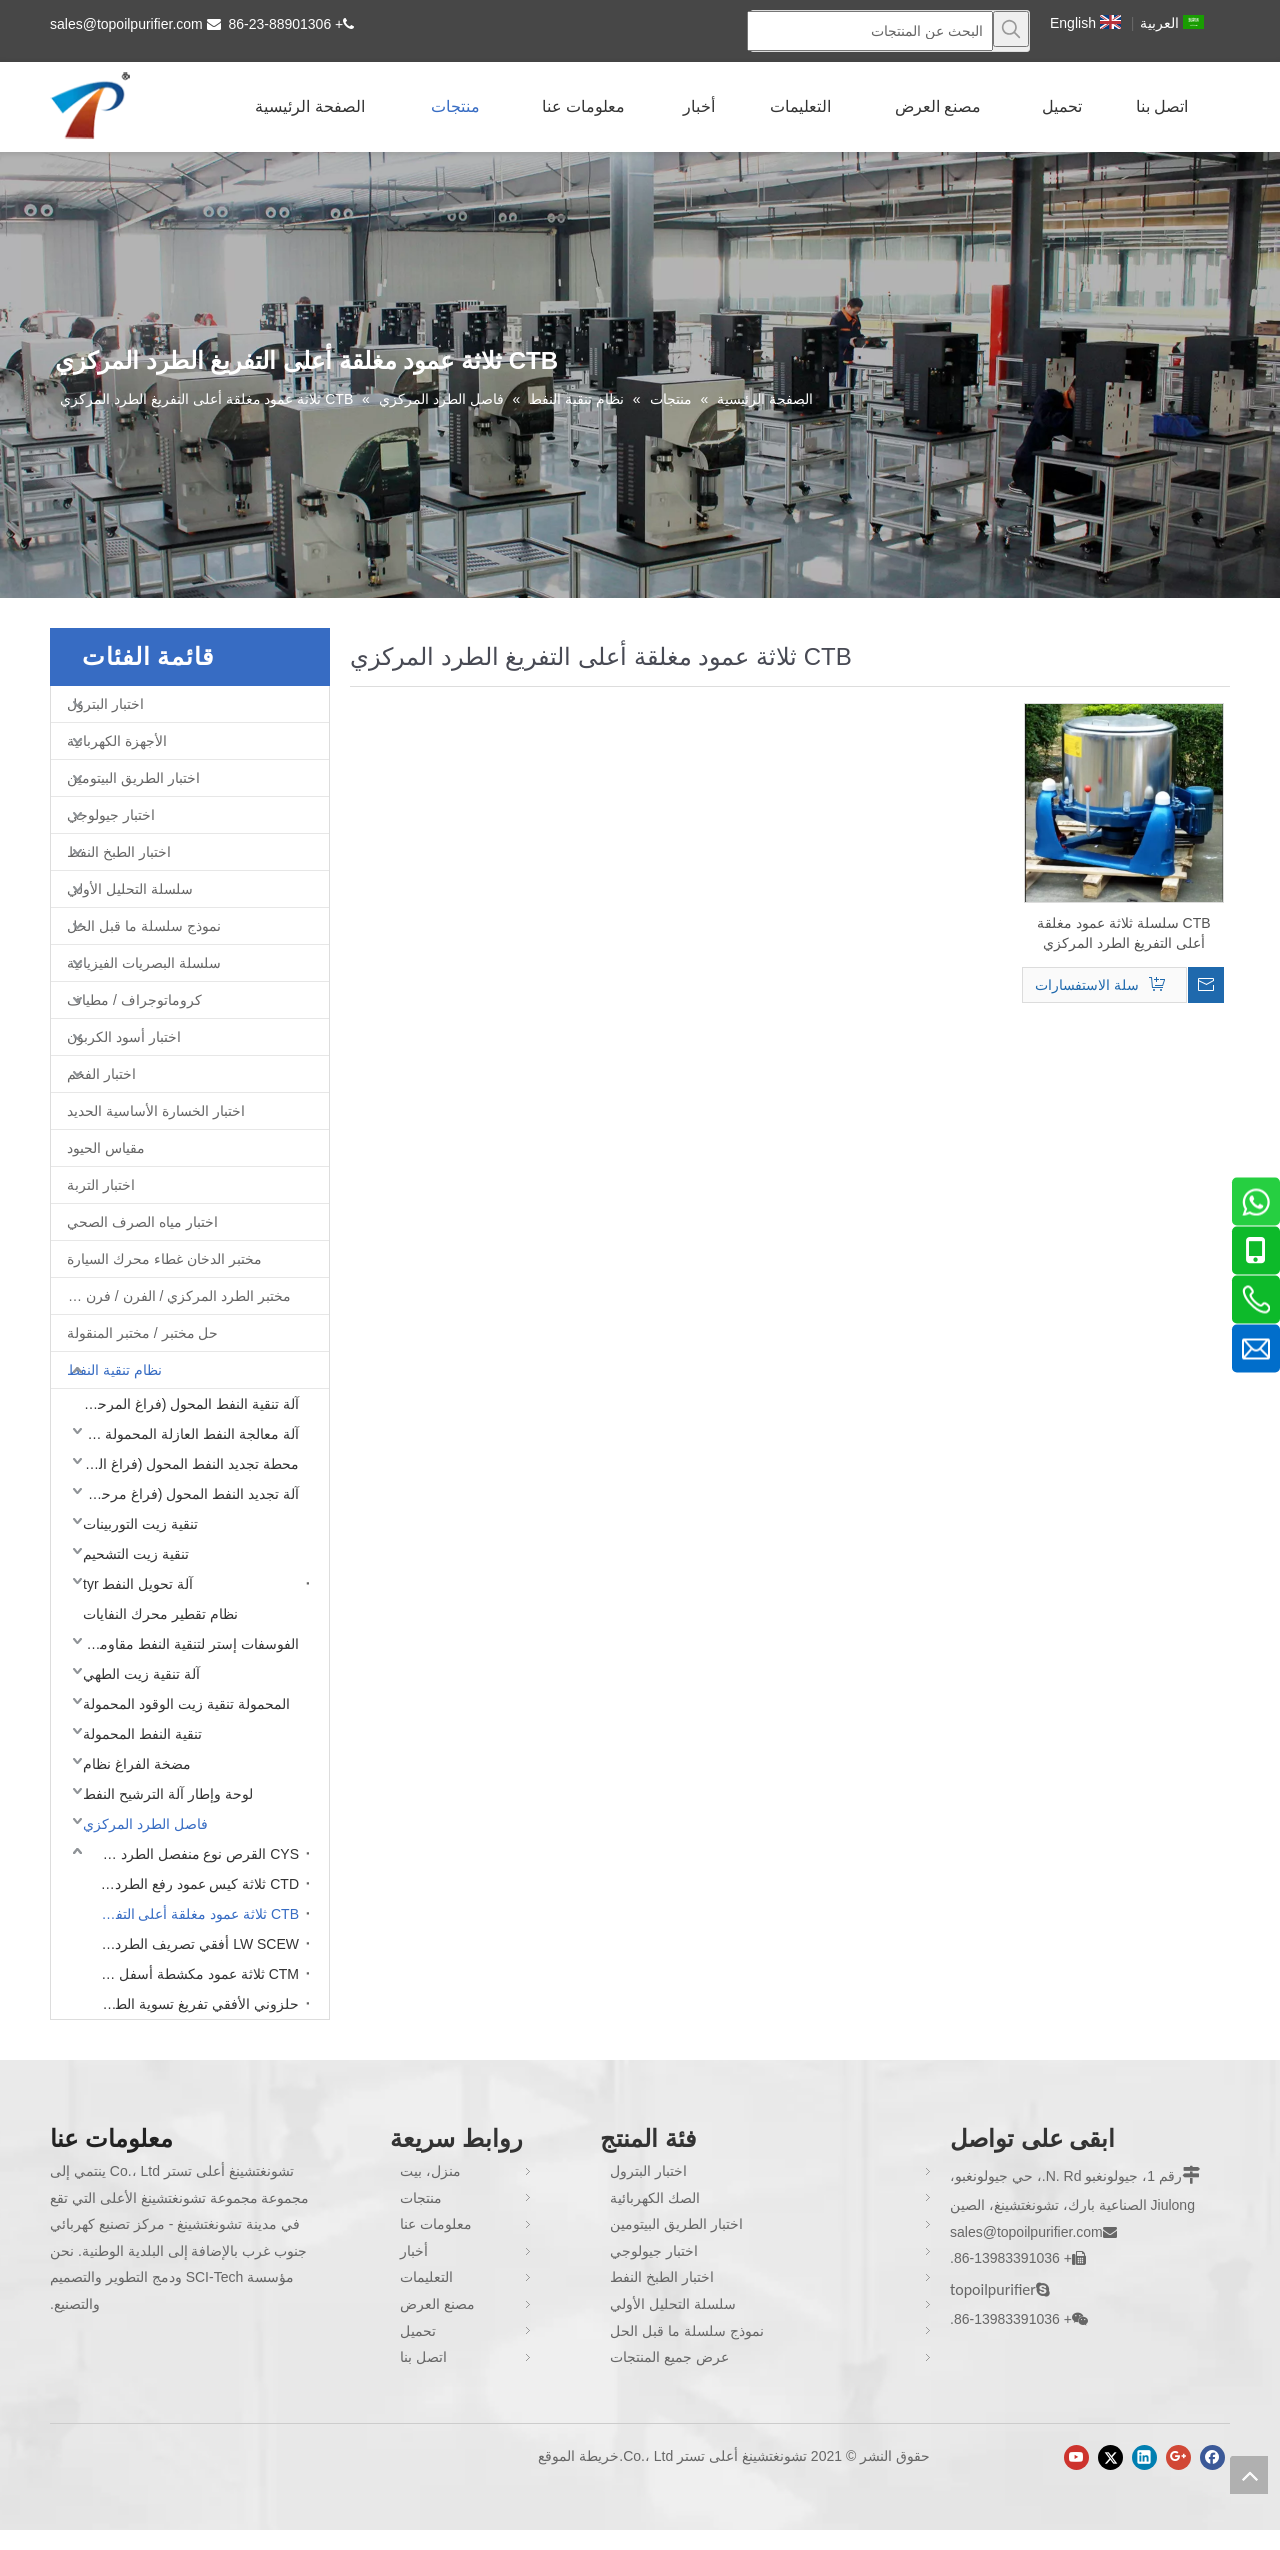 Image resolution: width=1280 pixels, height=2550 pixels. I want to click on [Youtube], so click(1076, 2457).